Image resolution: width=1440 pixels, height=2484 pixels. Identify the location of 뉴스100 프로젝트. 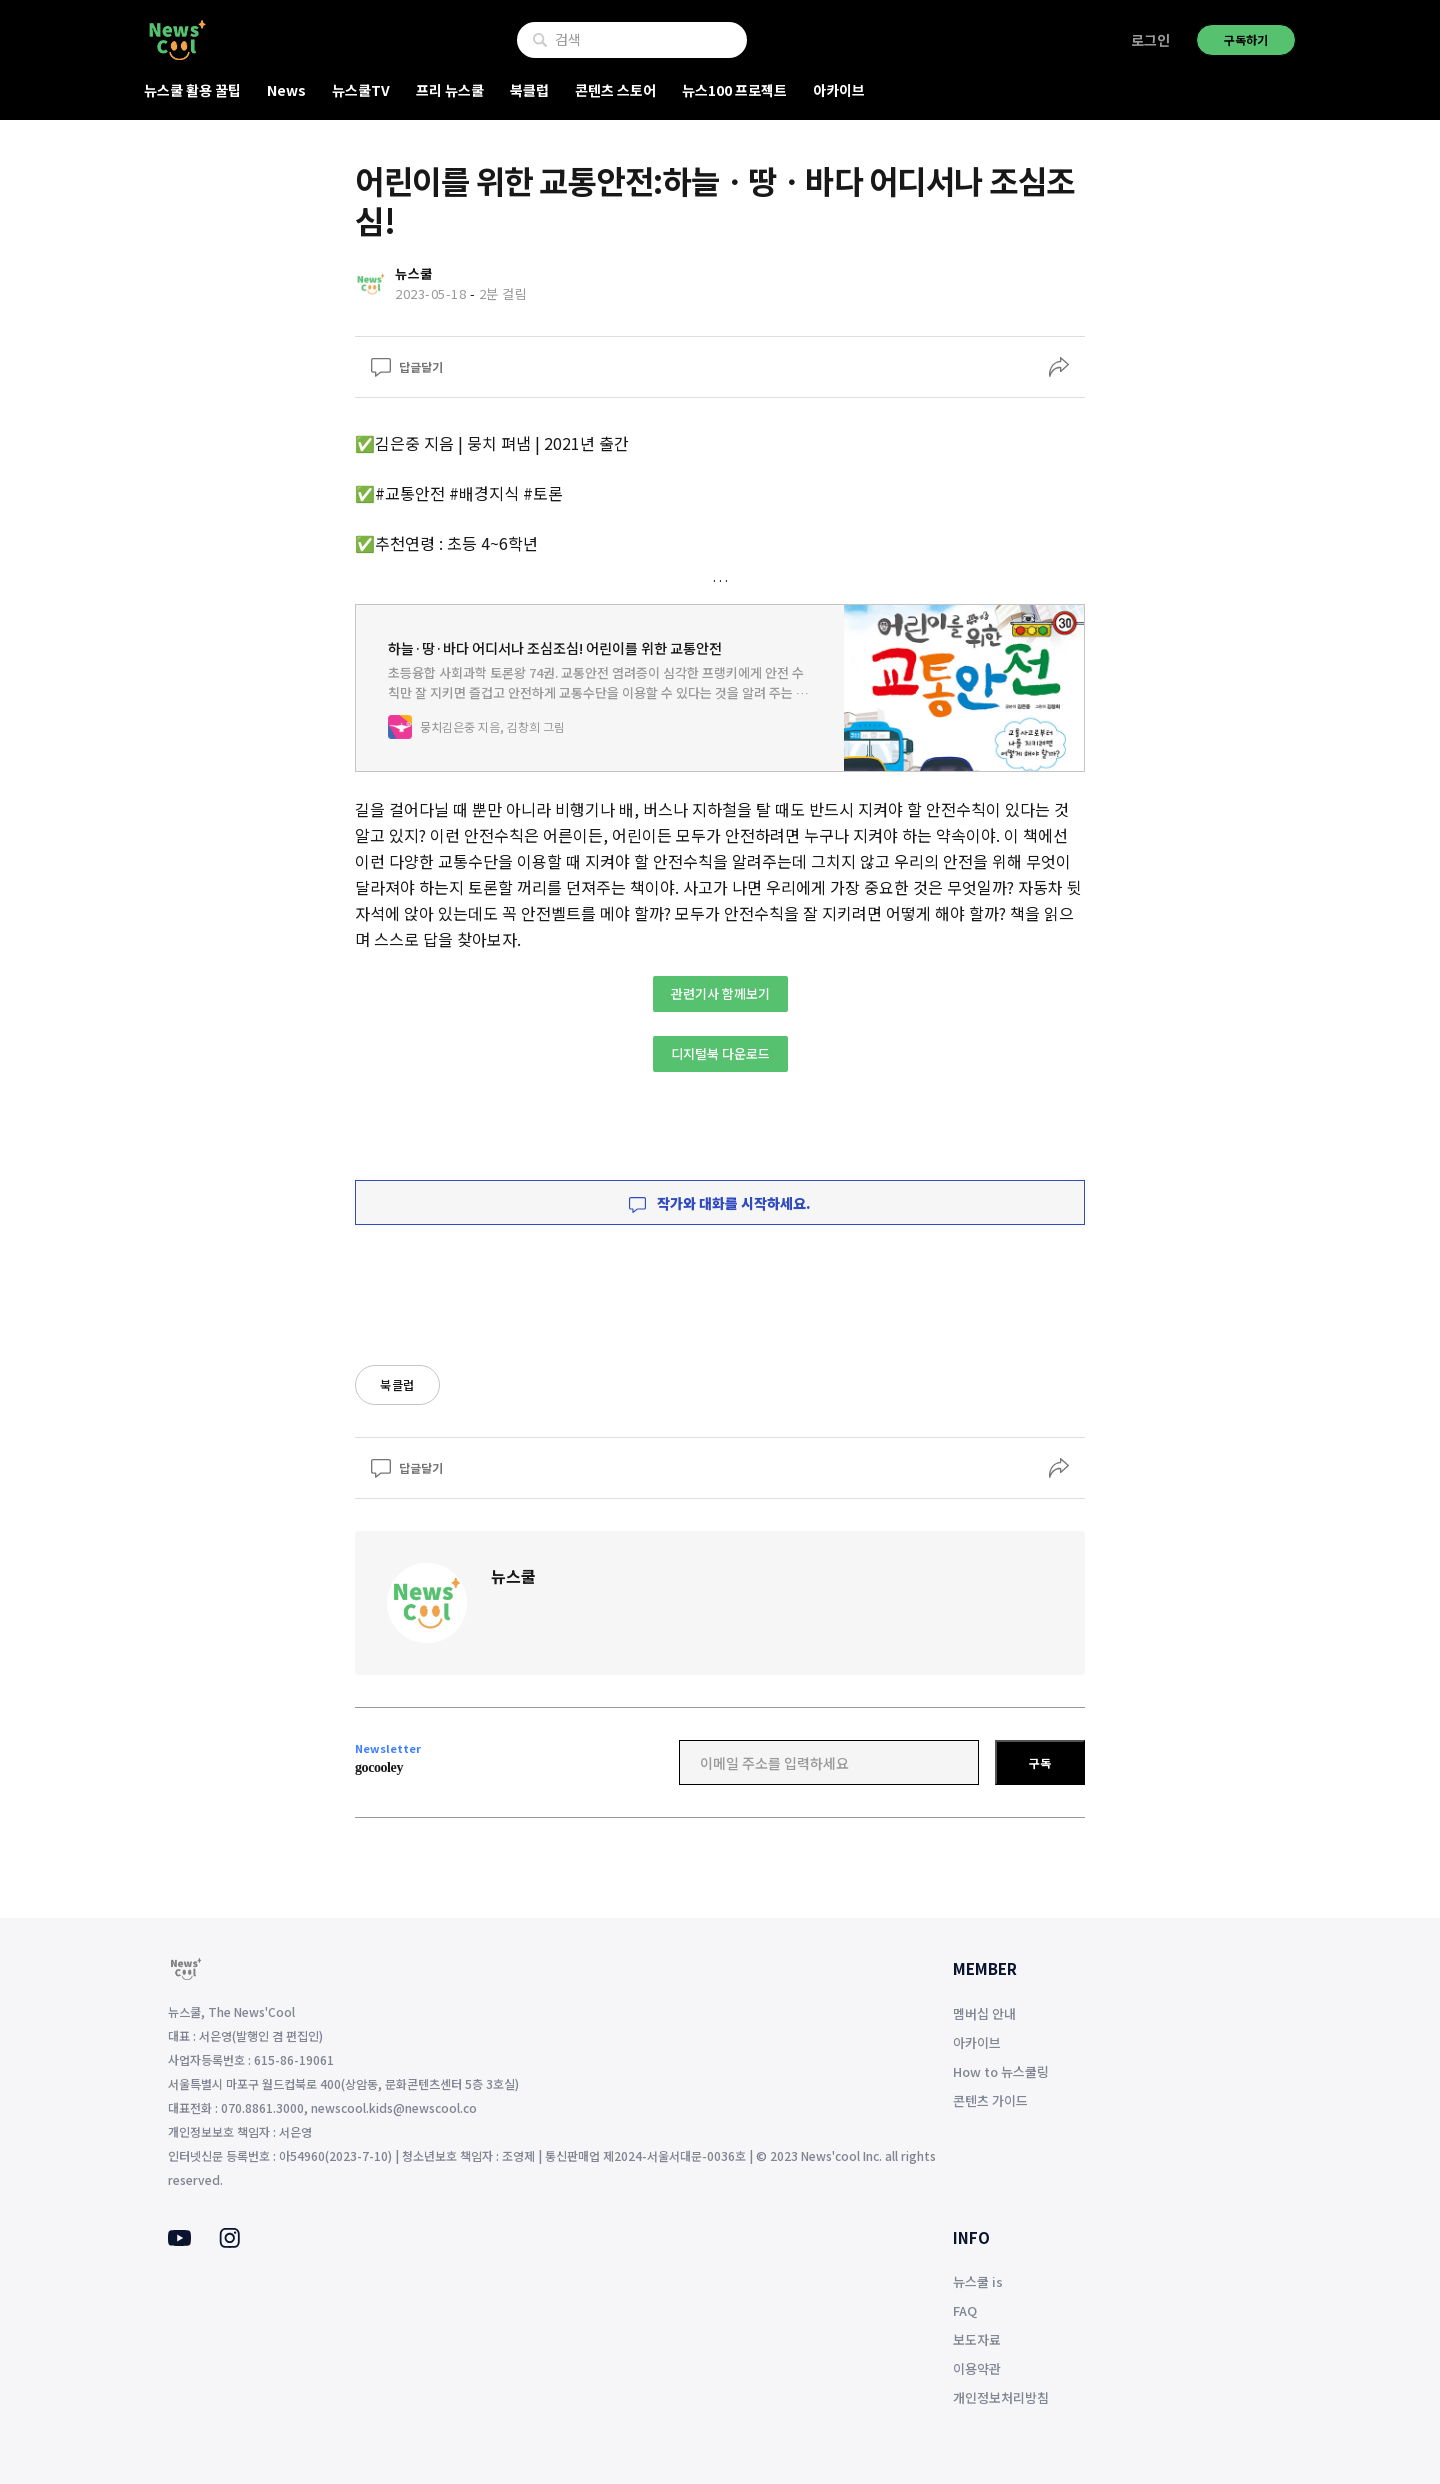
(734, 90).